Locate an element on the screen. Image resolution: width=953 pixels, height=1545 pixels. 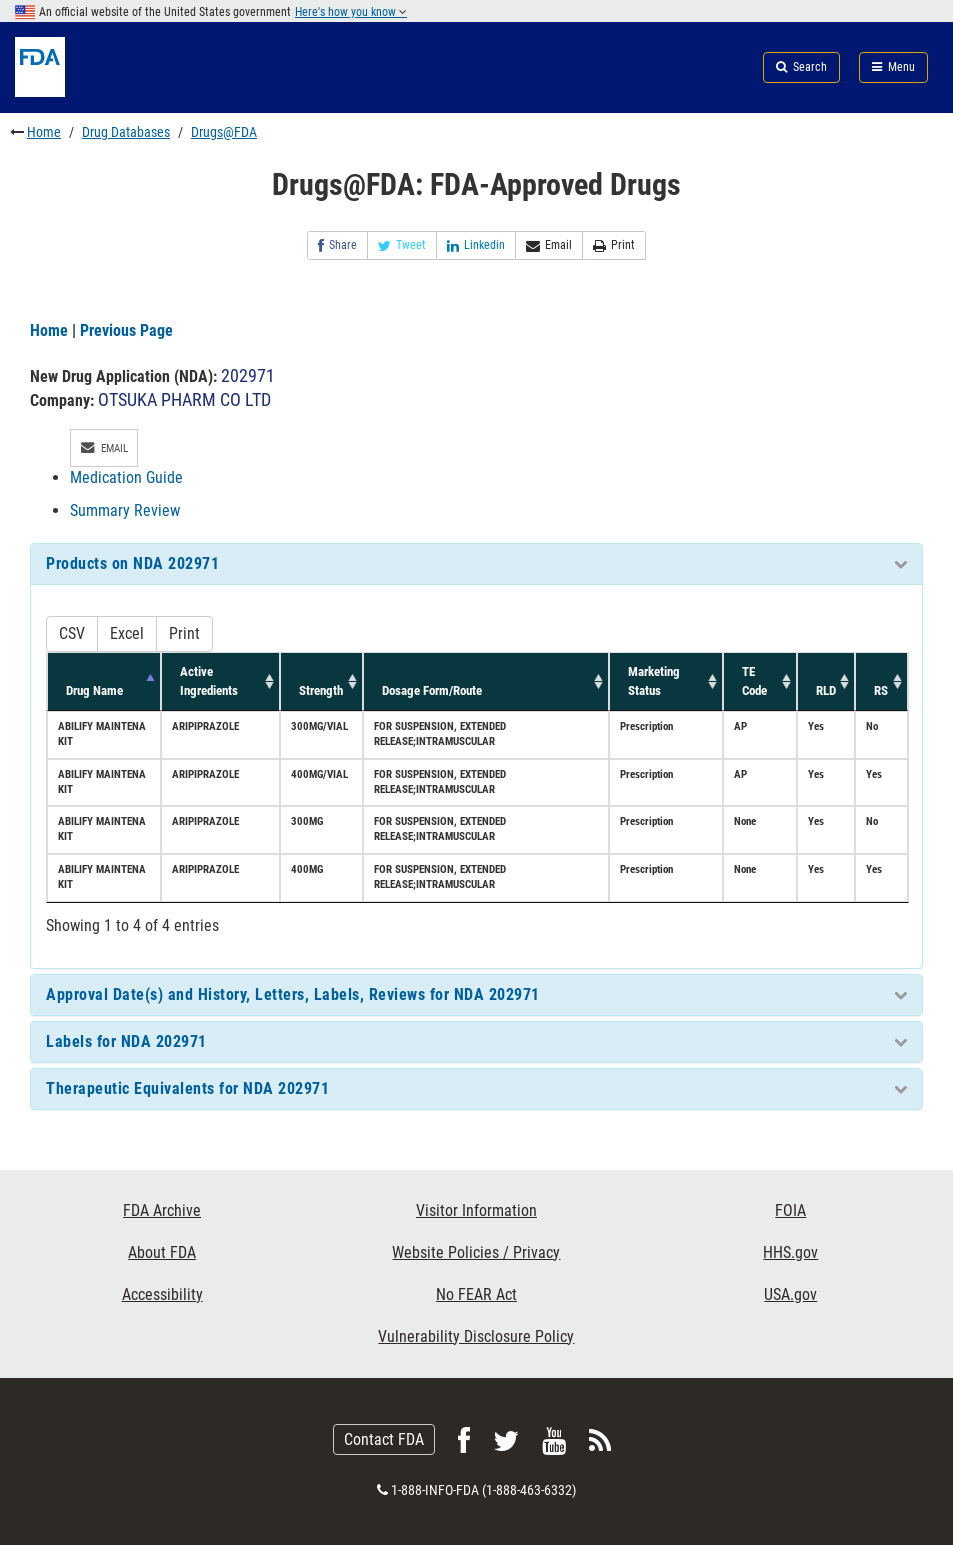
Here's how you know is located at coordinates (351, 12).